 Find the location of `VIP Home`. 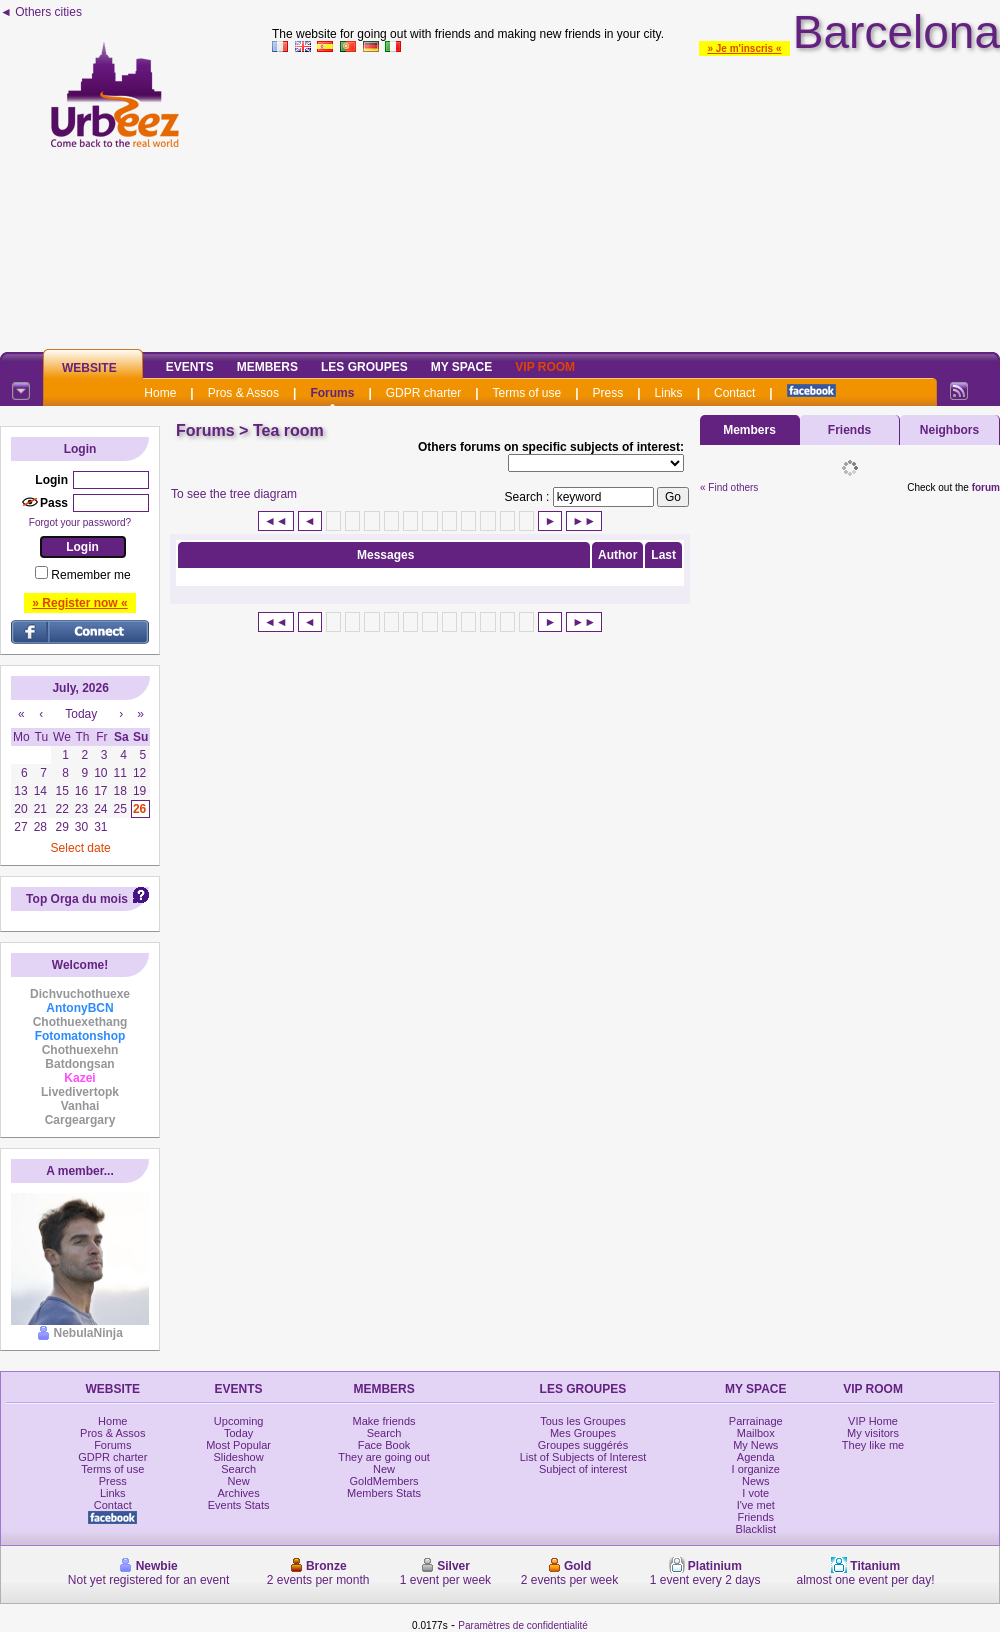

VIP Home is located at coordinates (873, 1421).